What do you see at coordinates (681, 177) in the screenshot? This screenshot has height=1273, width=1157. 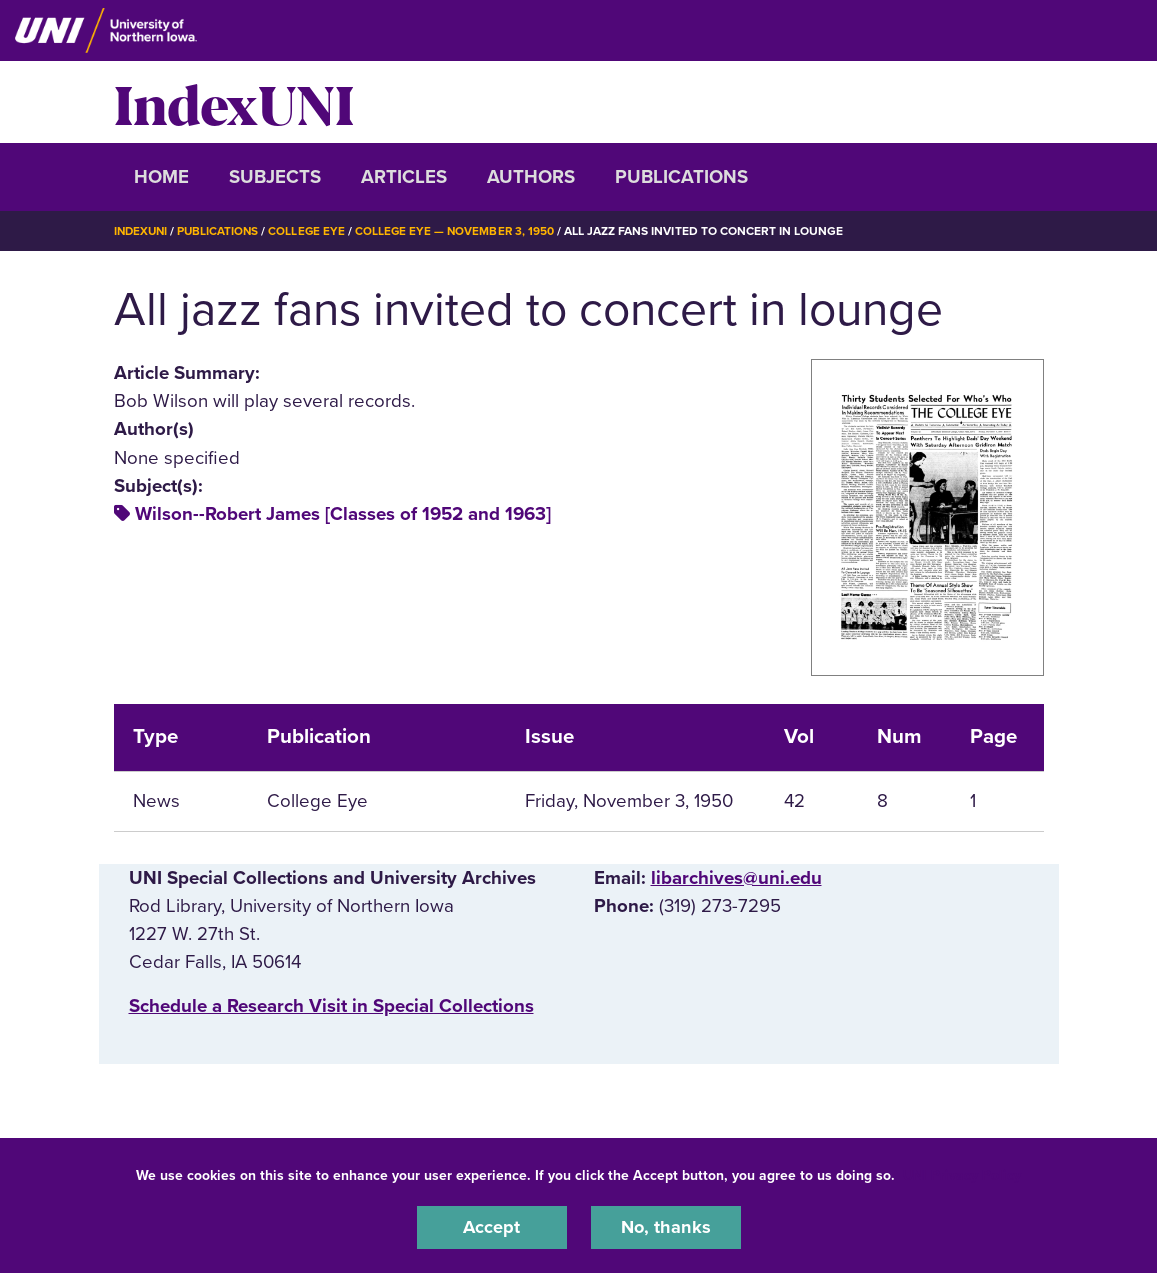 I see `Publications` at bounding box center [681, 177].